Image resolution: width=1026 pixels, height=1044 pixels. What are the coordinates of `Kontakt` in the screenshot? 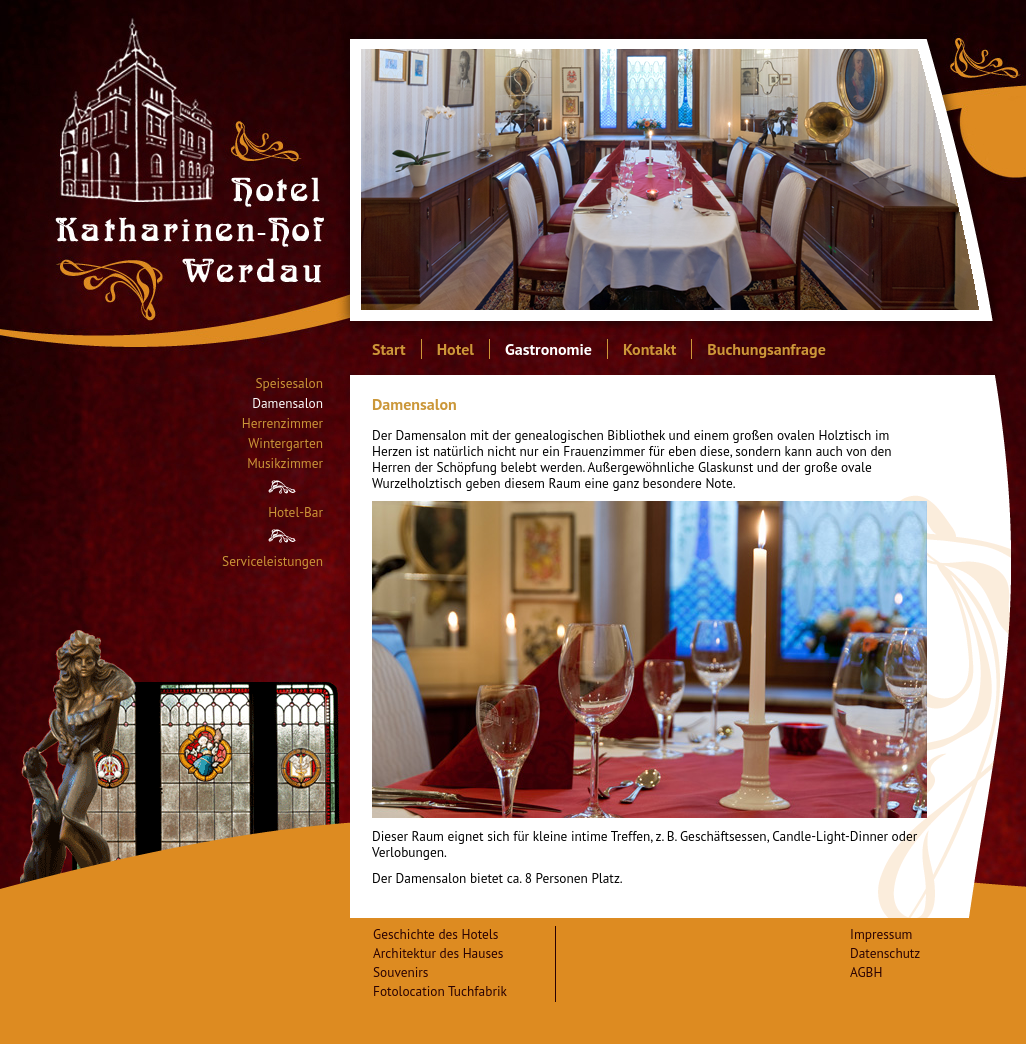 It's located at (649, 349).